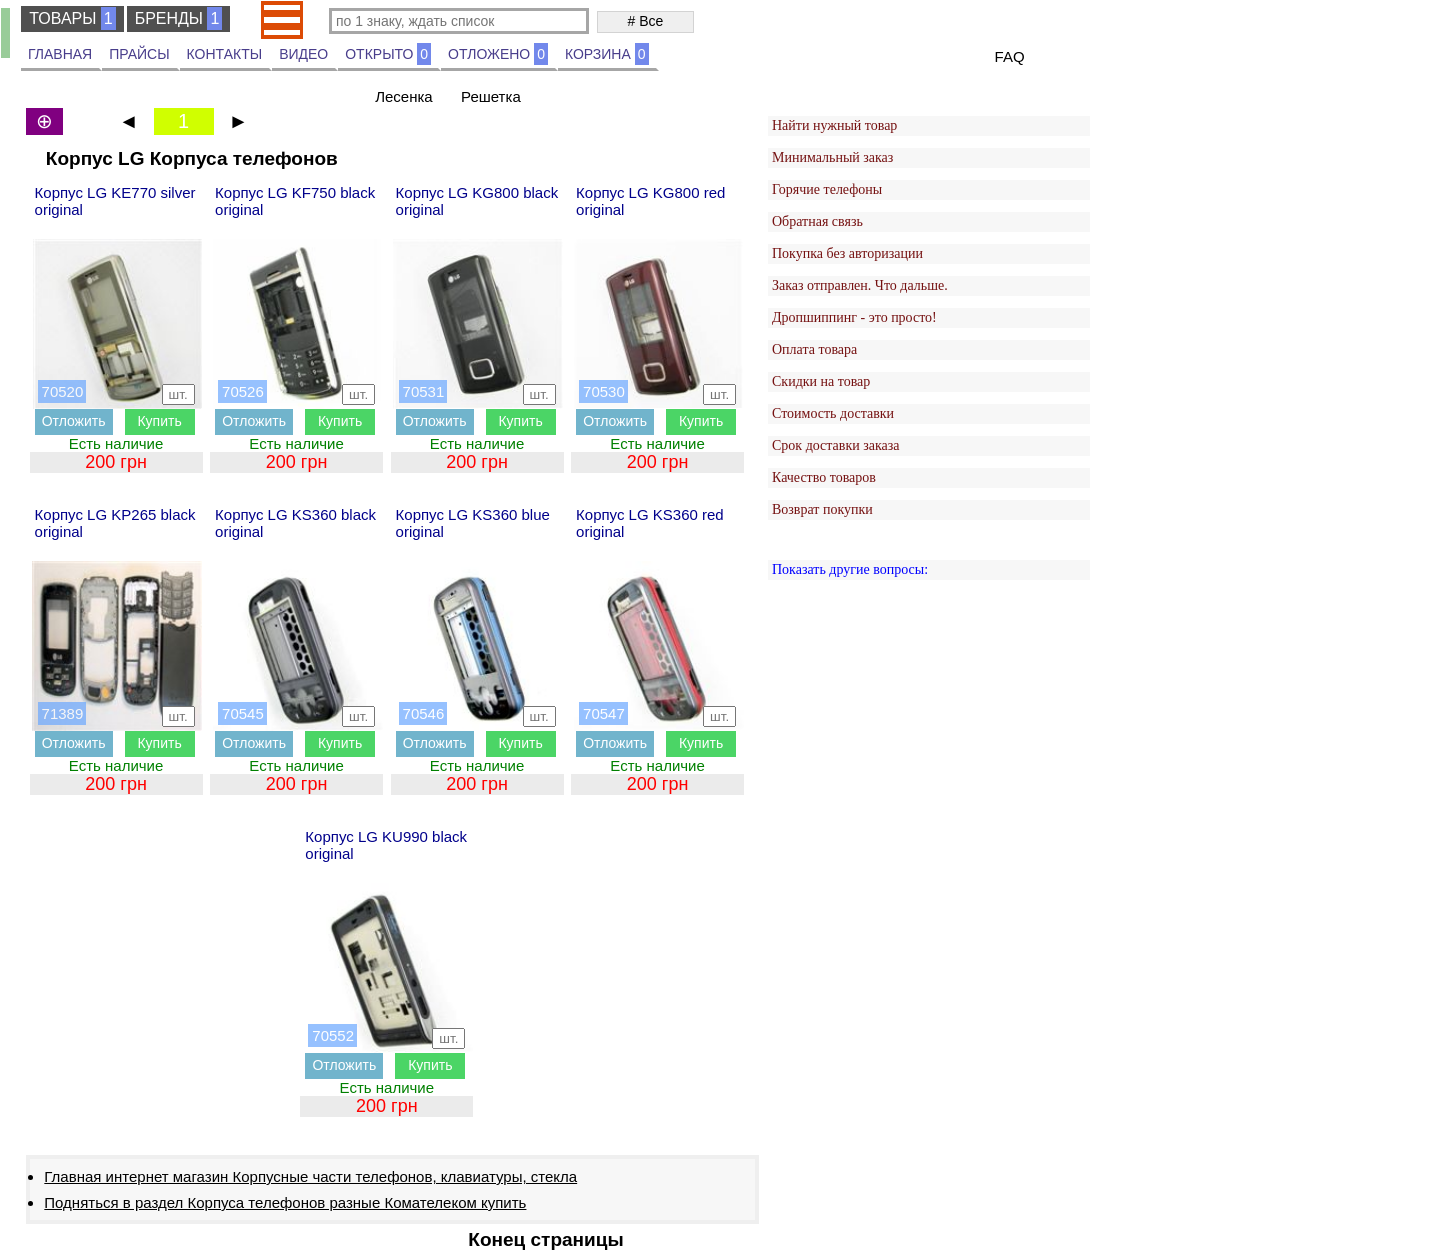 The image size is (1444, 1251). What do you see at coordinates (650, 523) in the screenshot?
I see `Корпус LG KS360 red original` at bounding box center [650, 523].